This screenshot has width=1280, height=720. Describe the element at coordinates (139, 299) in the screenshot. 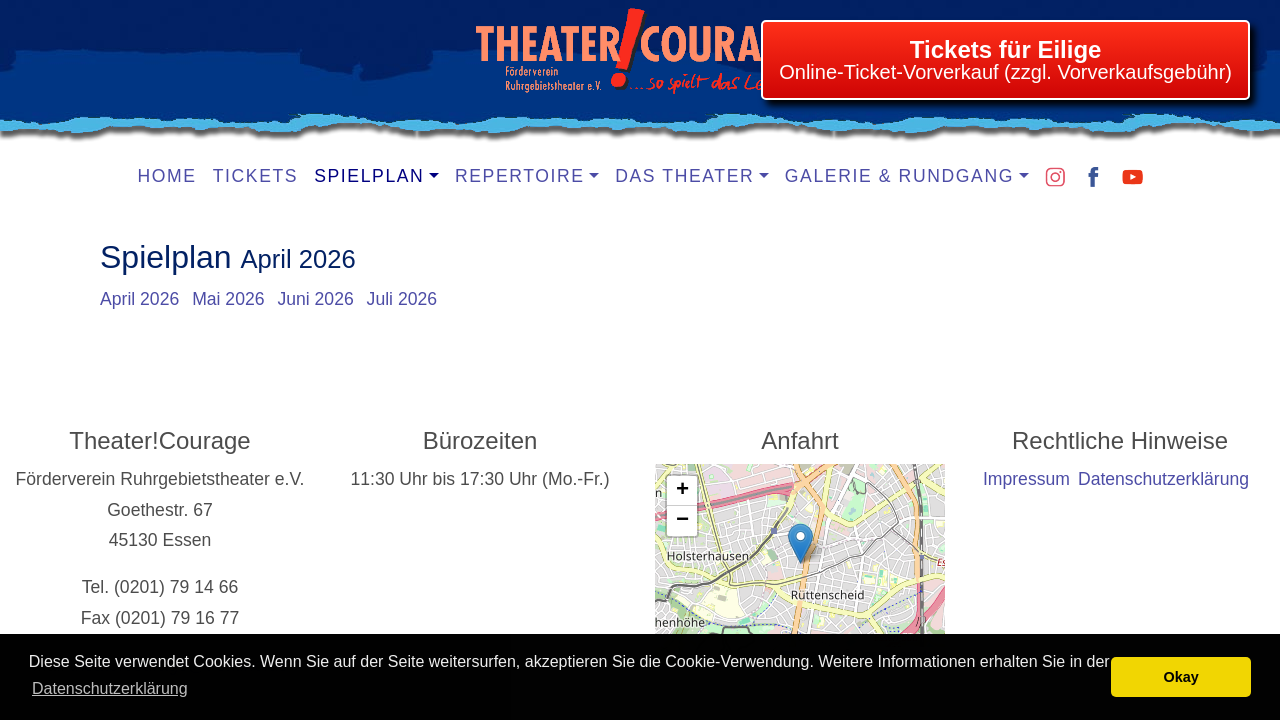

I see `April 2026` at that location.